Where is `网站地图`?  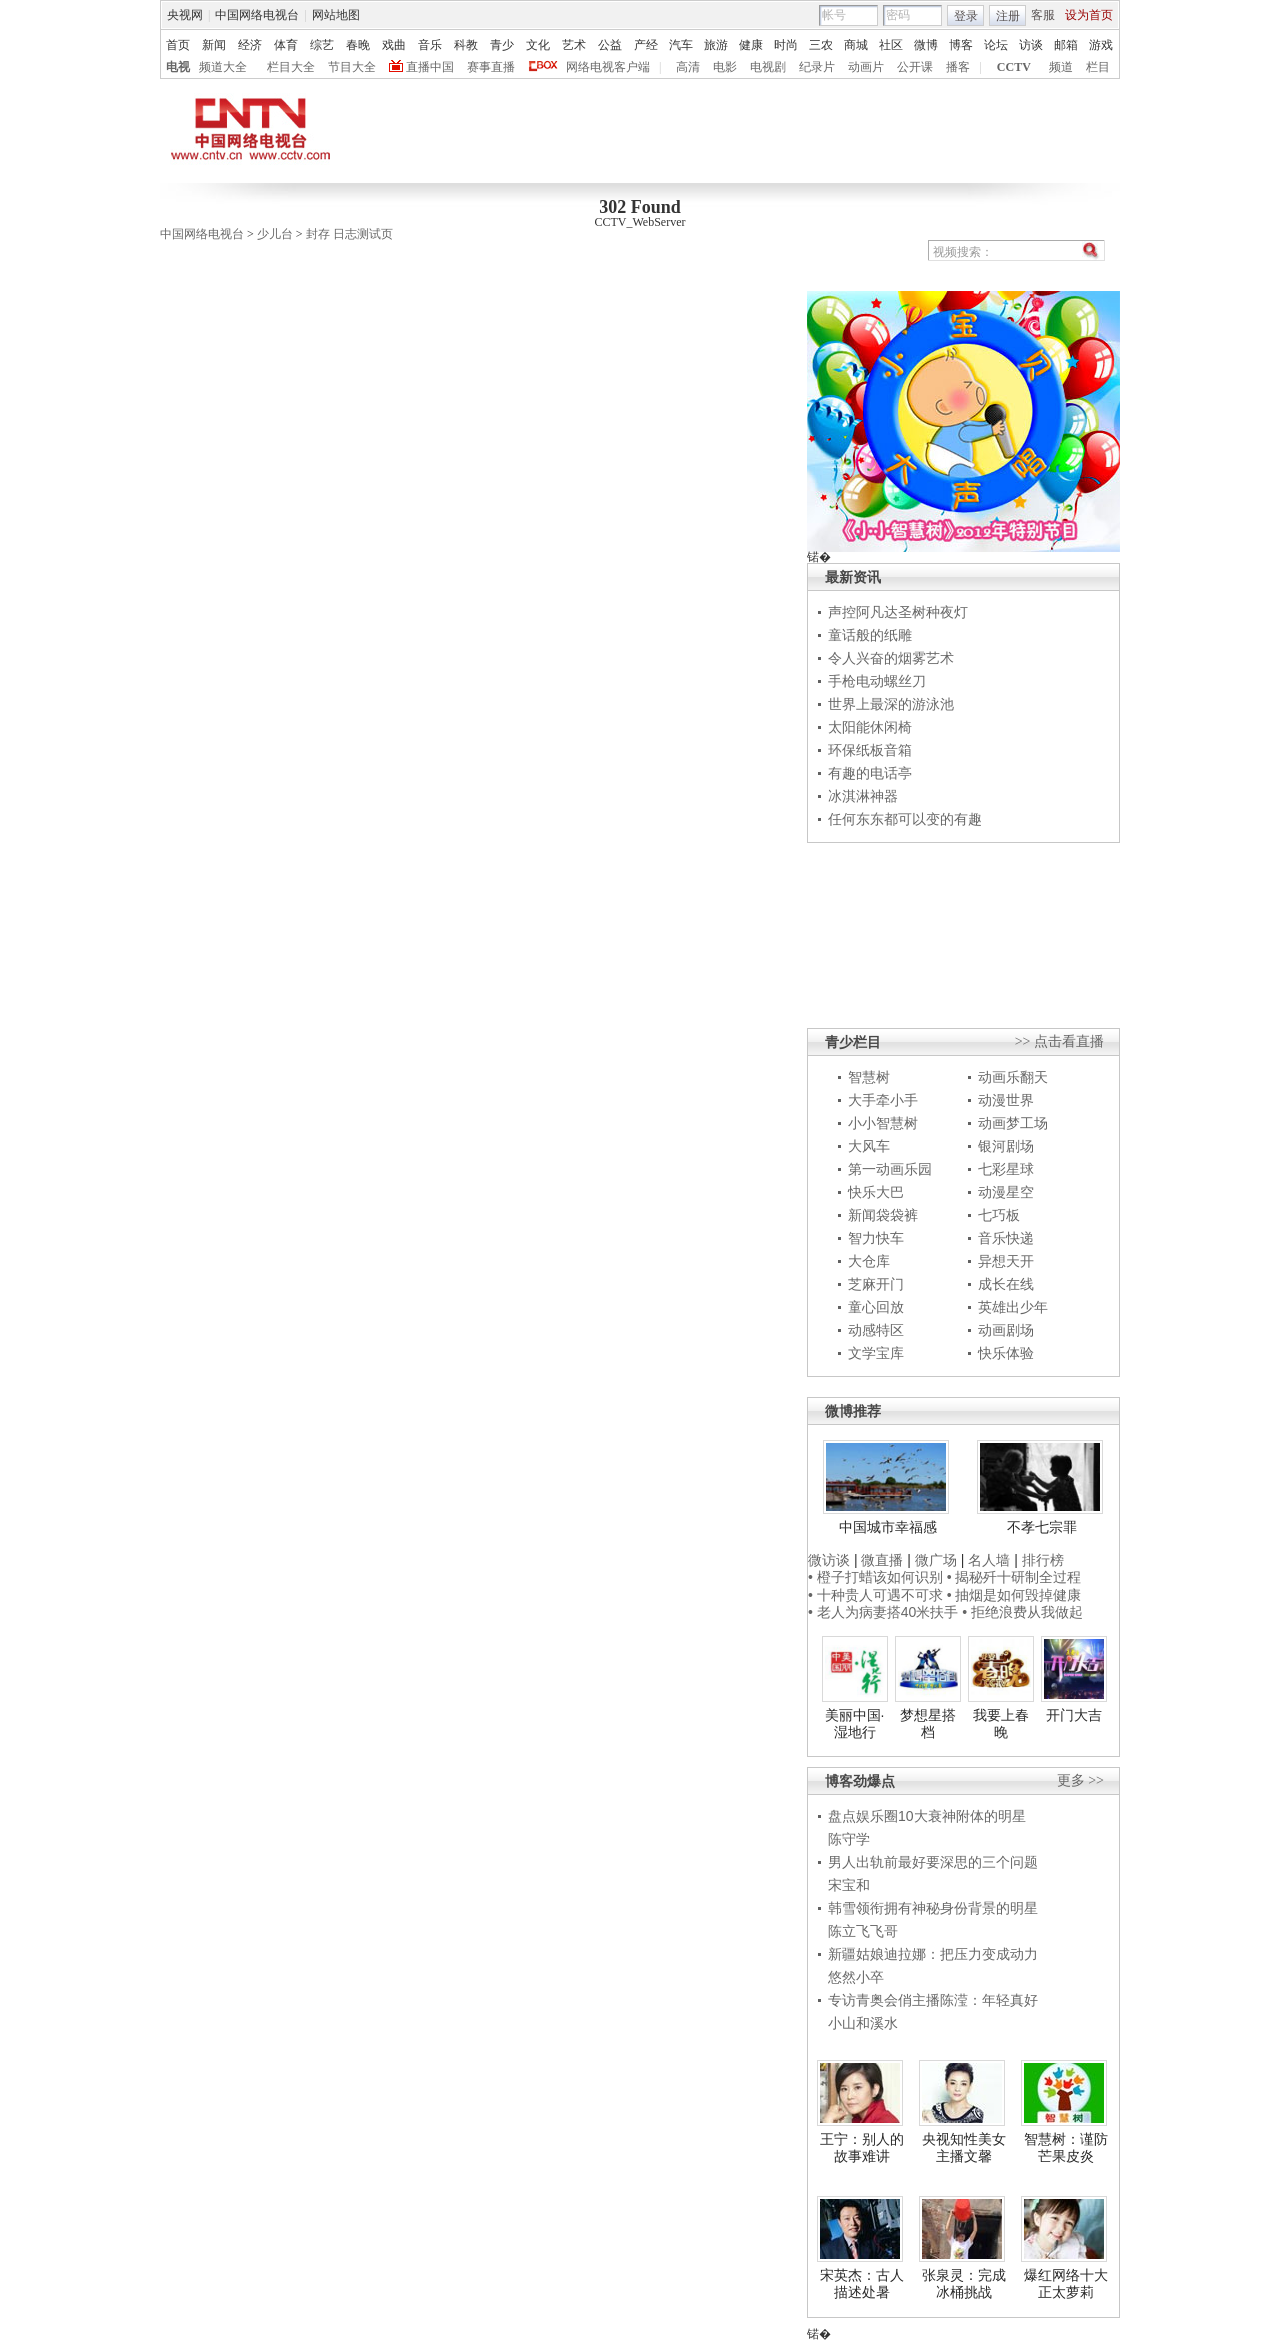 网站地图 is located at coordinates (336, 15).